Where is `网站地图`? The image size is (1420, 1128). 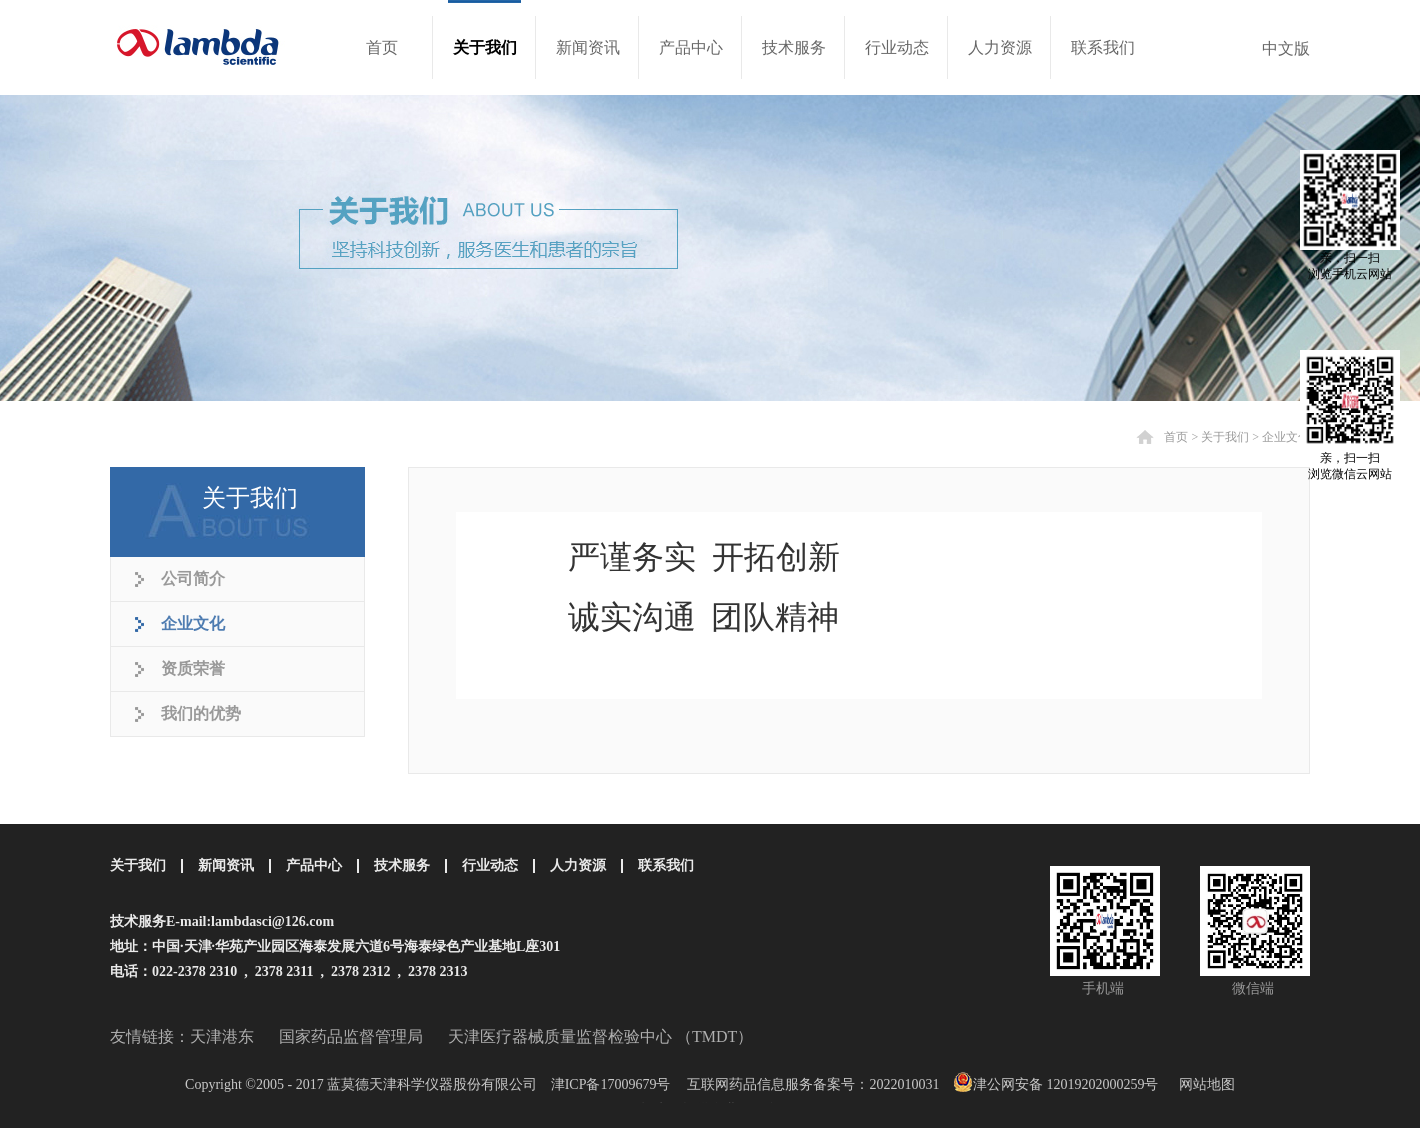 网站地图 is located at coordinates (1203, 1084).